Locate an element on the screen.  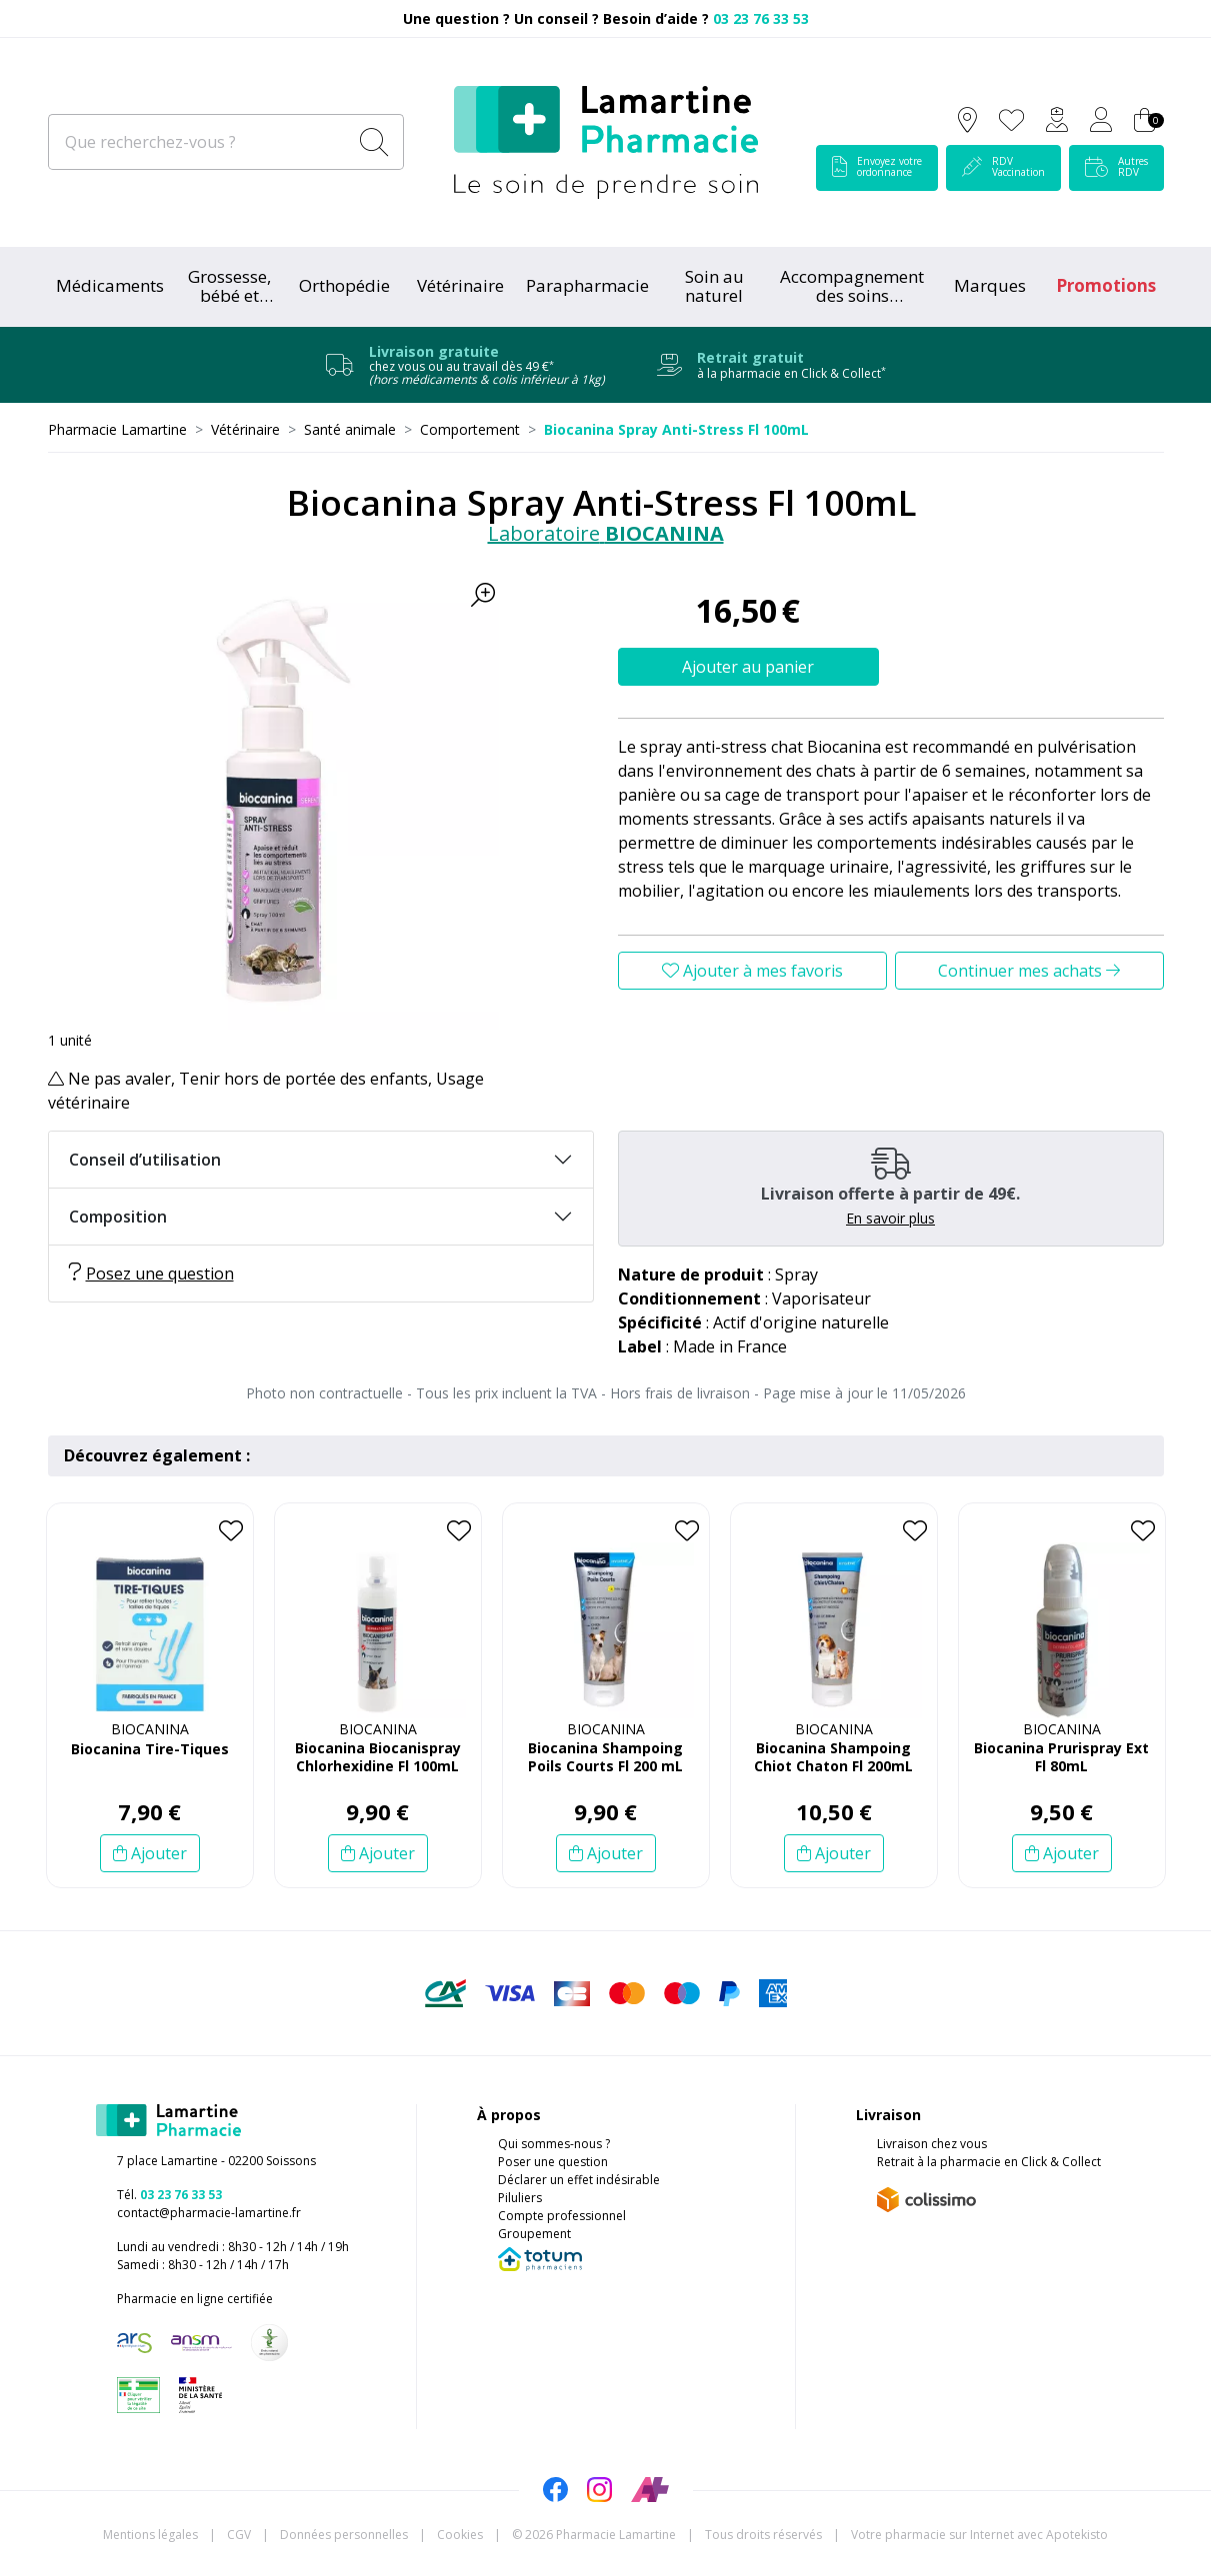
Composition is located at coordinates (118, 1217).